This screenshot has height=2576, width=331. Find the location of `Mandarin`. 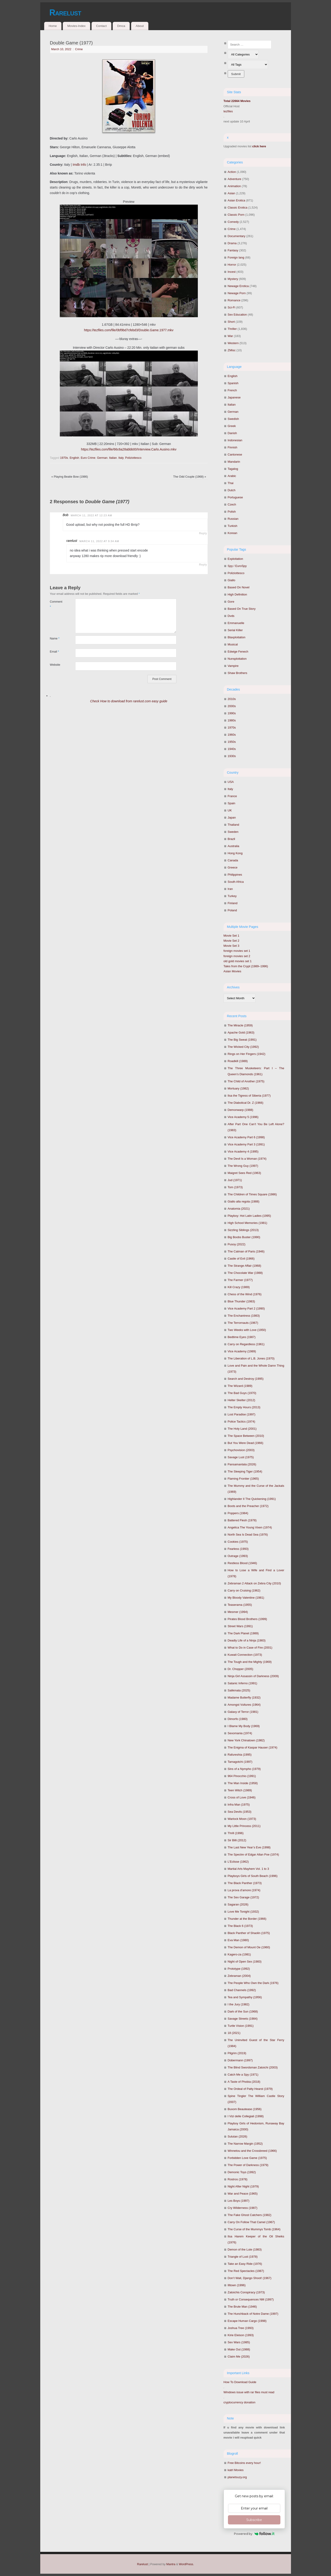

Mandarin is located at coordinates (234, 461).